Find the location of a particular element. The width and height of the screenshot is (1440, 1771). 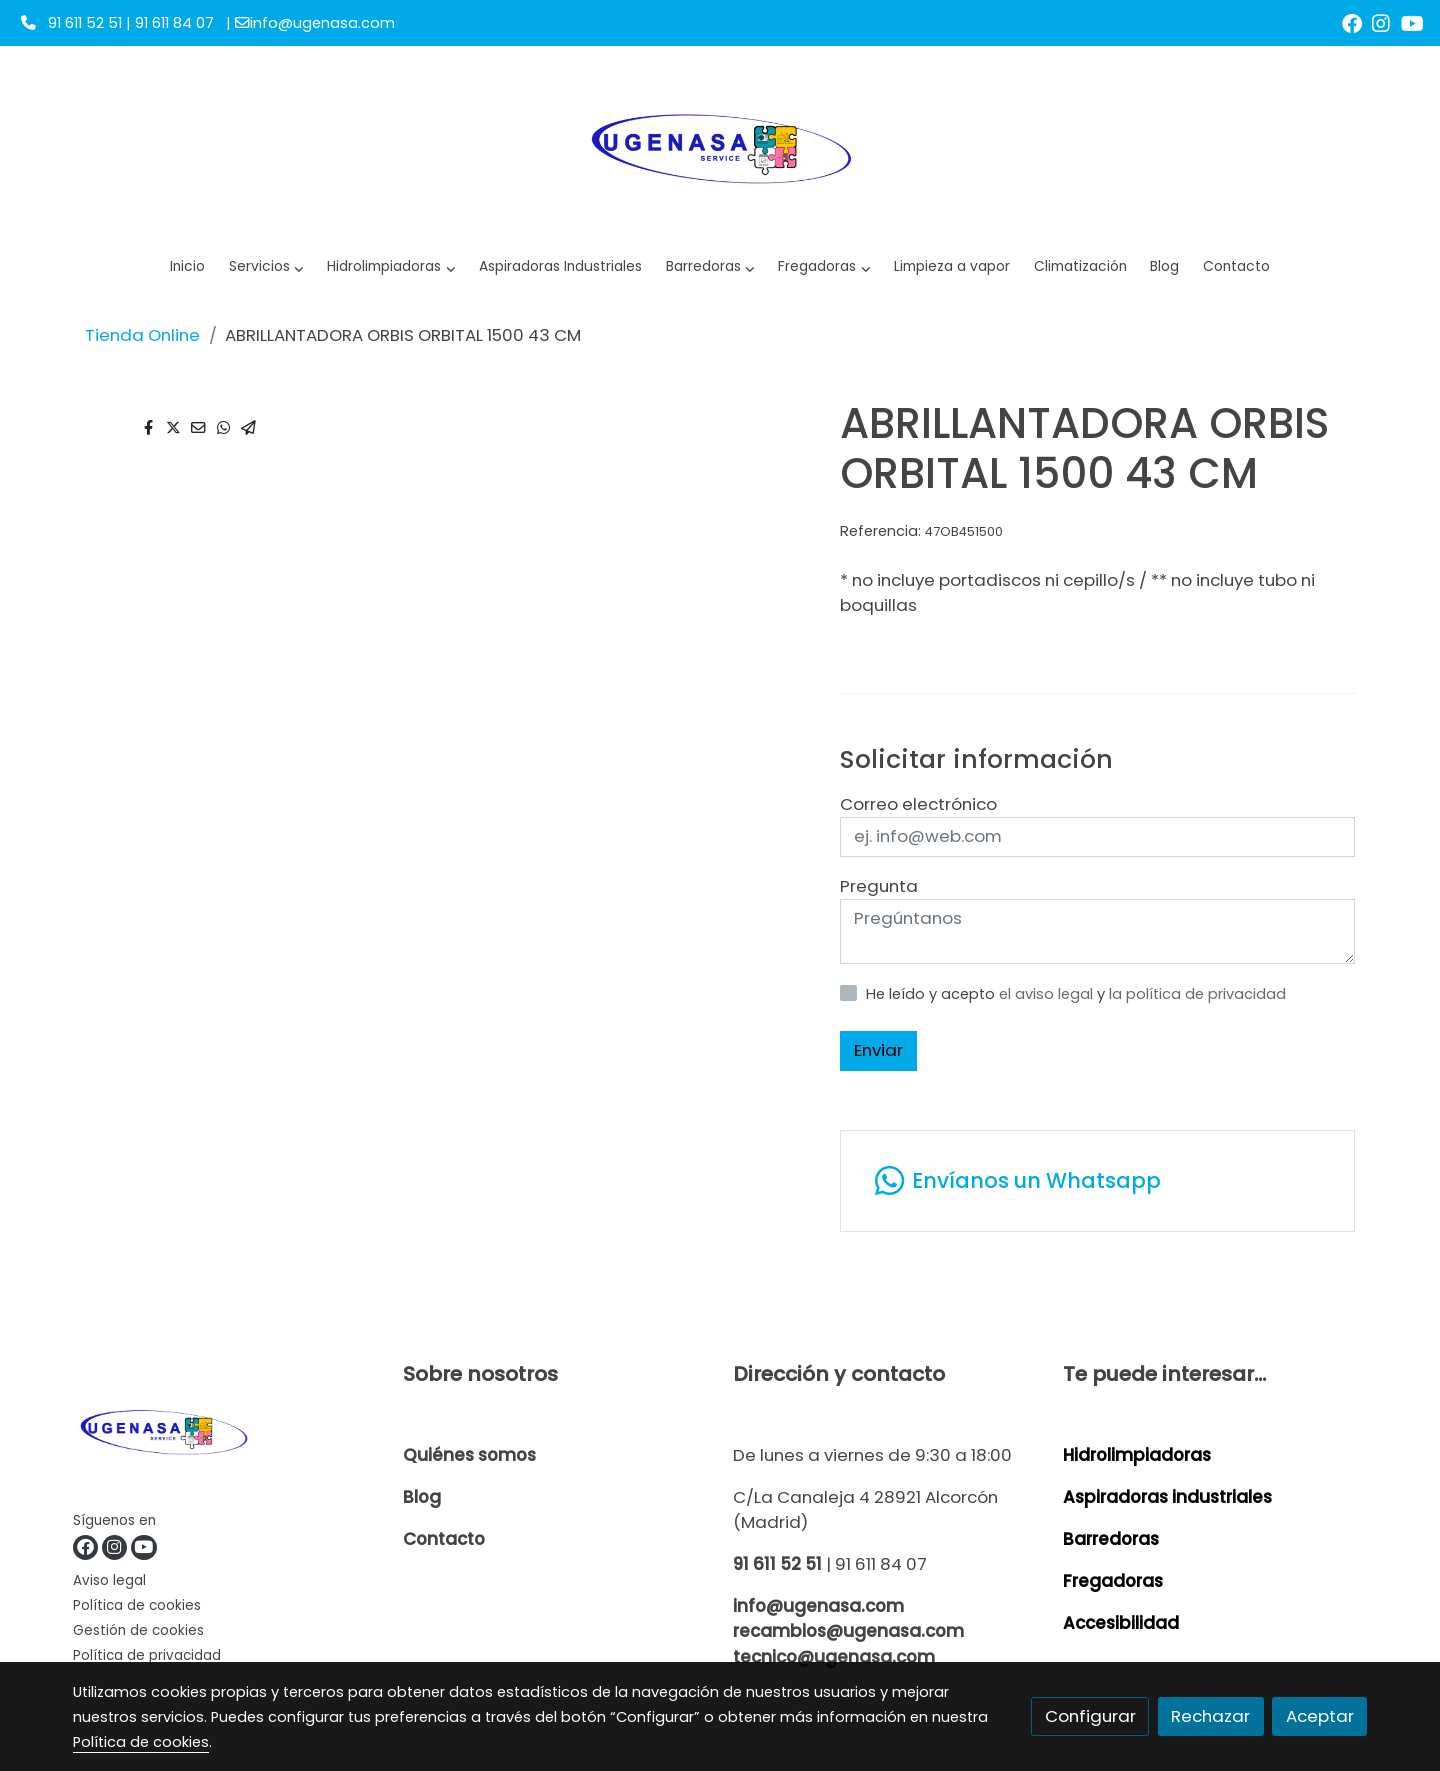

Barredoras is located at coordinates (1111, 1539).